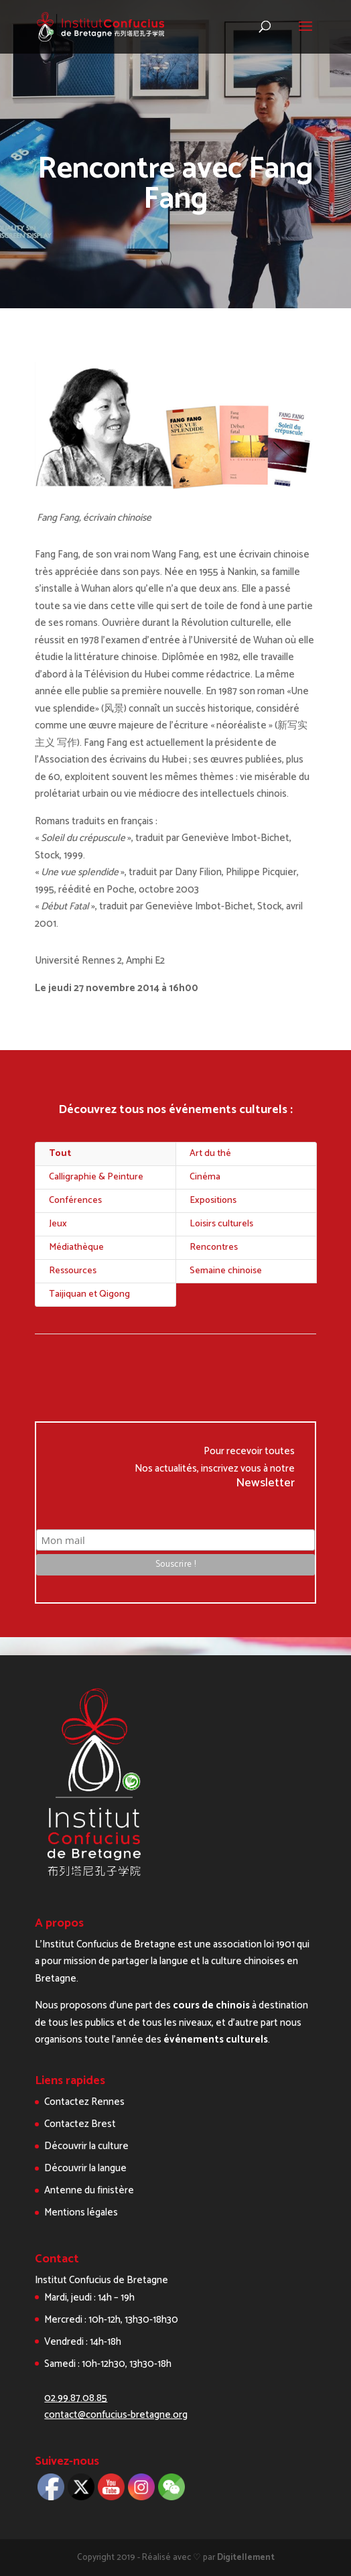 This screenshot has width=351, height=2576. I want to click on Expositions, so click(213, 1200).